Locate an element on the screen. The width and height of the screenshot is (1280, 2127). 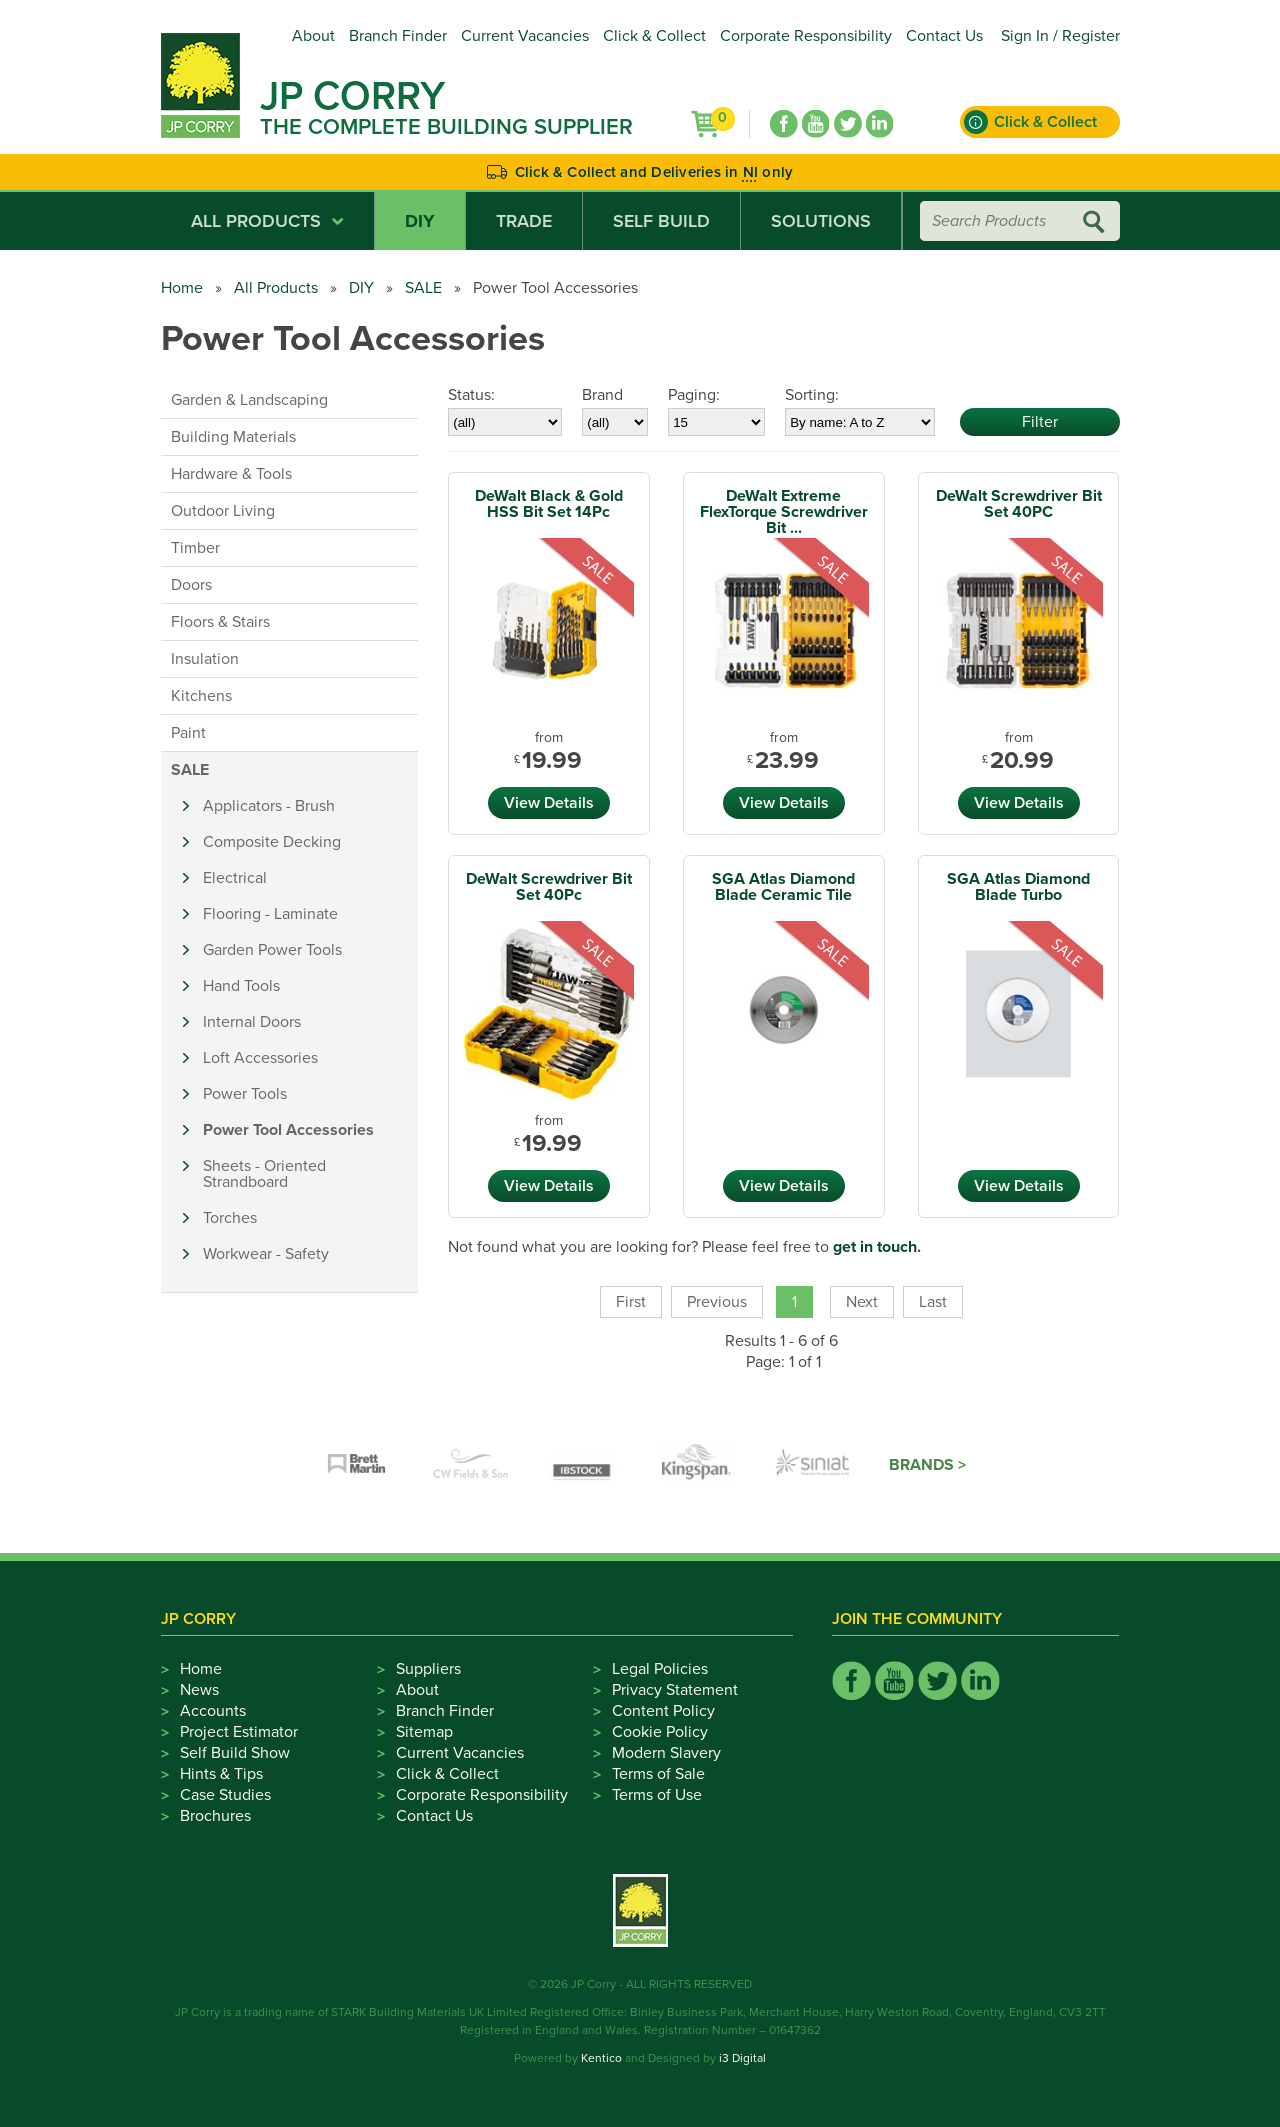
Home is located at coordinates (182, 288).